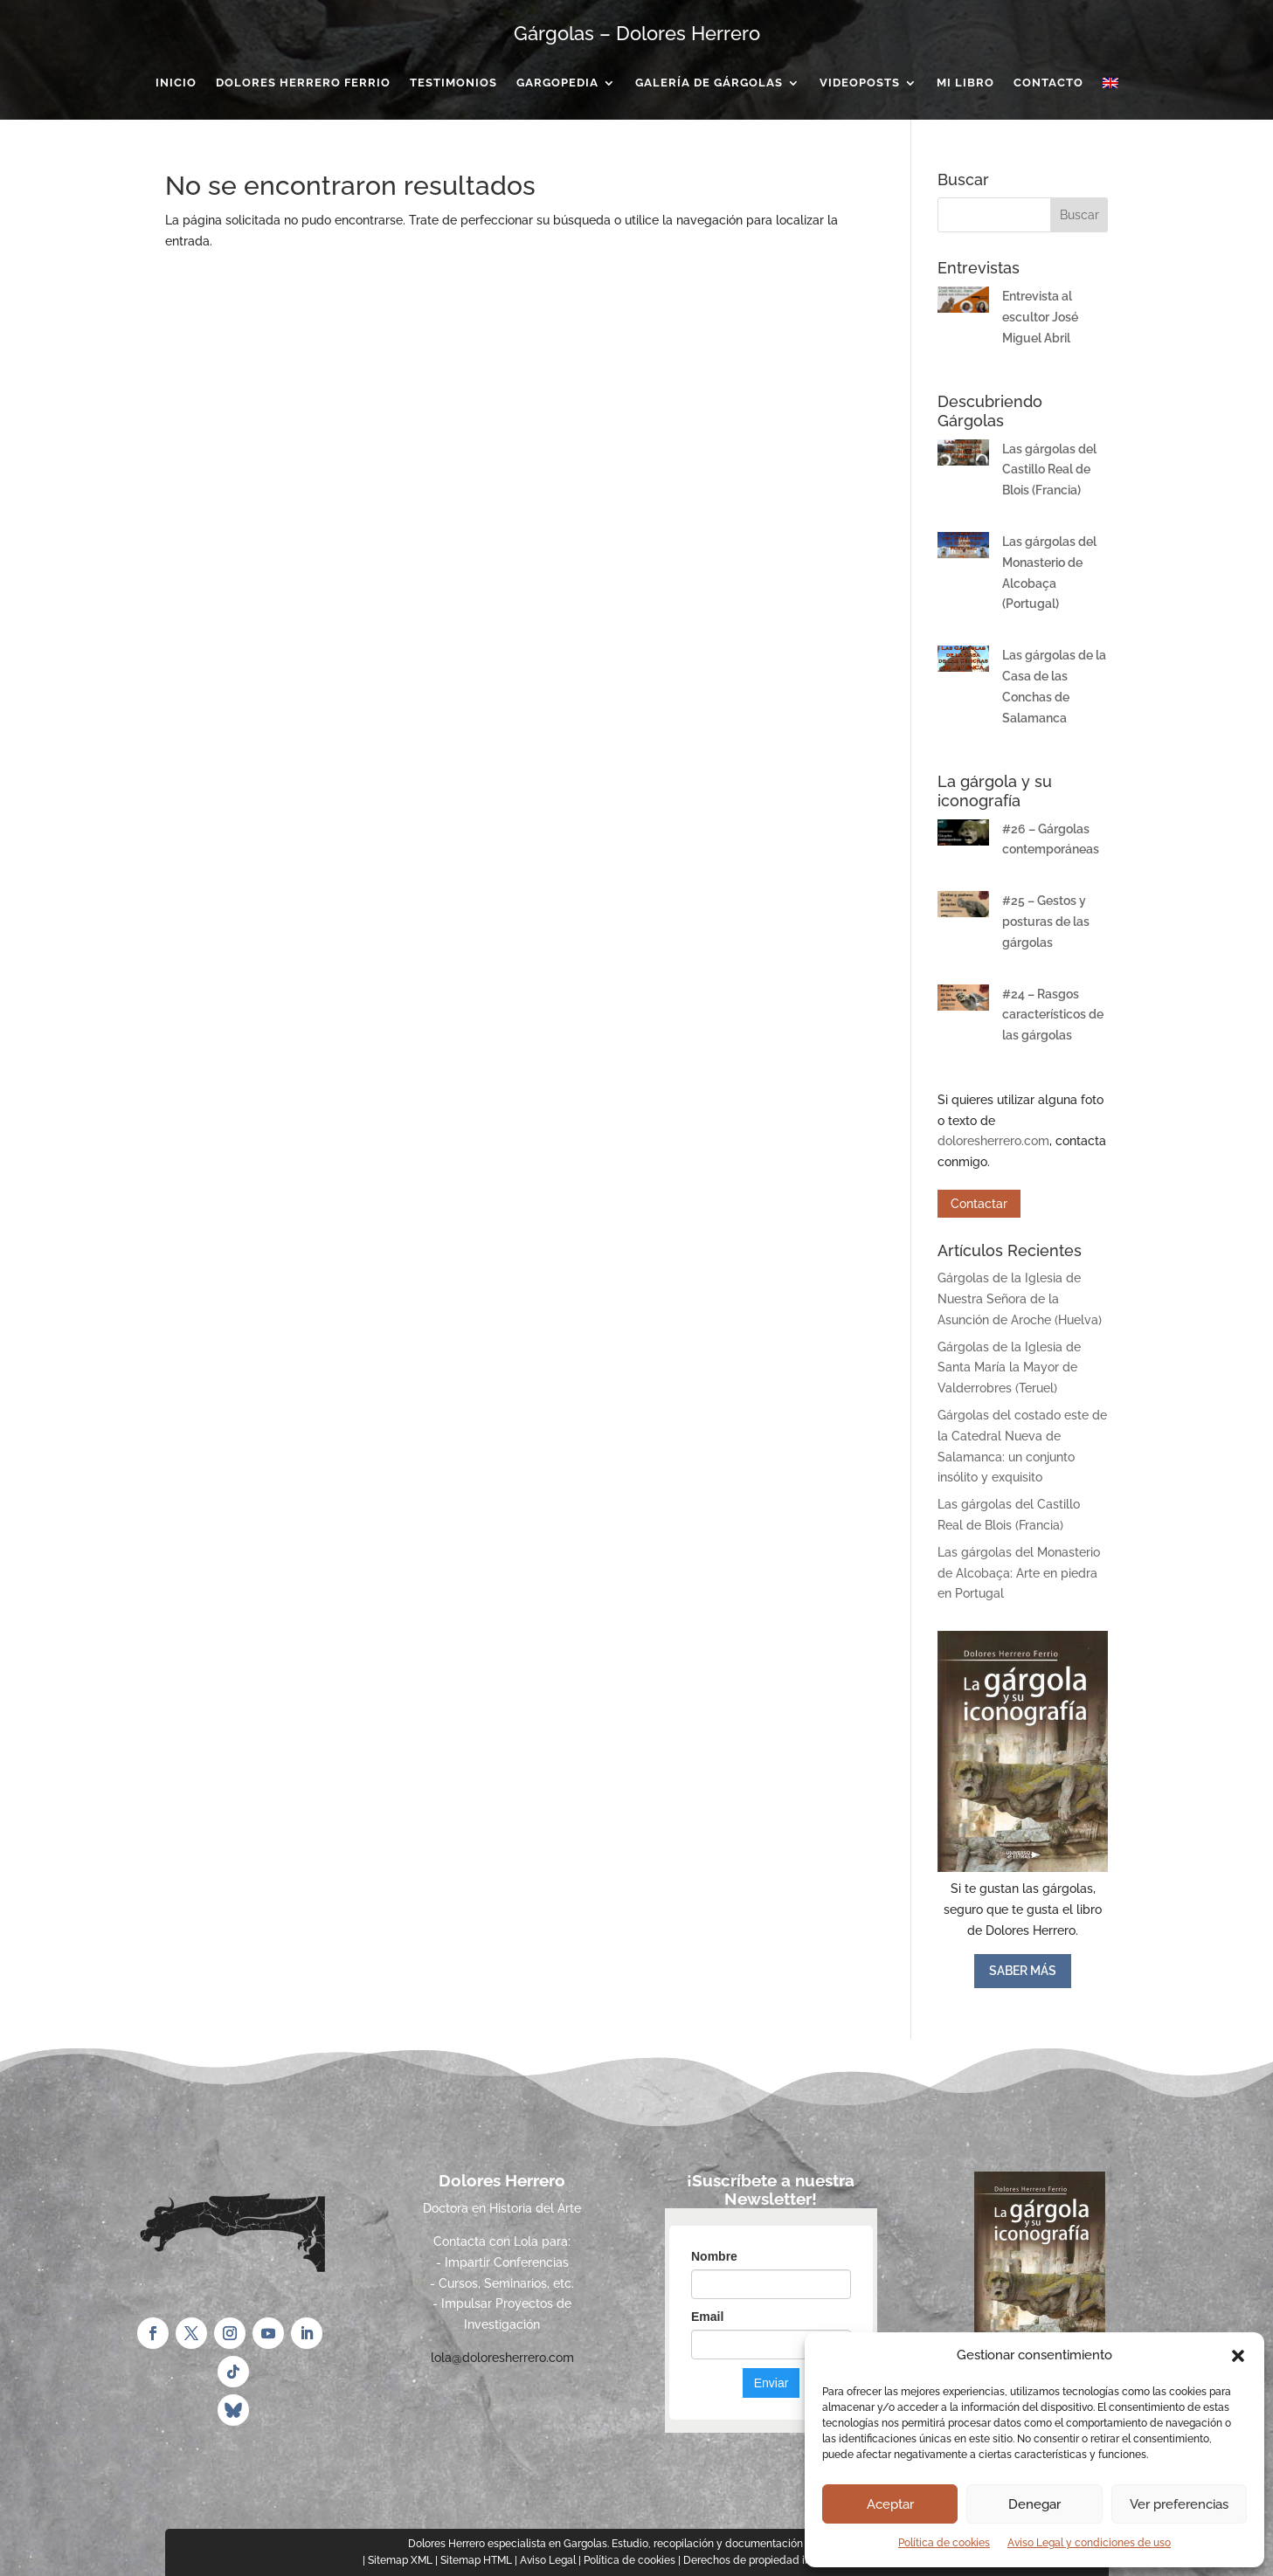 The width and height of the screenshot is (1273, 2576). What do you see at coordinates (860, 83) in the screenshot?
I see `Videoposts` at bounding box center [860, 83].